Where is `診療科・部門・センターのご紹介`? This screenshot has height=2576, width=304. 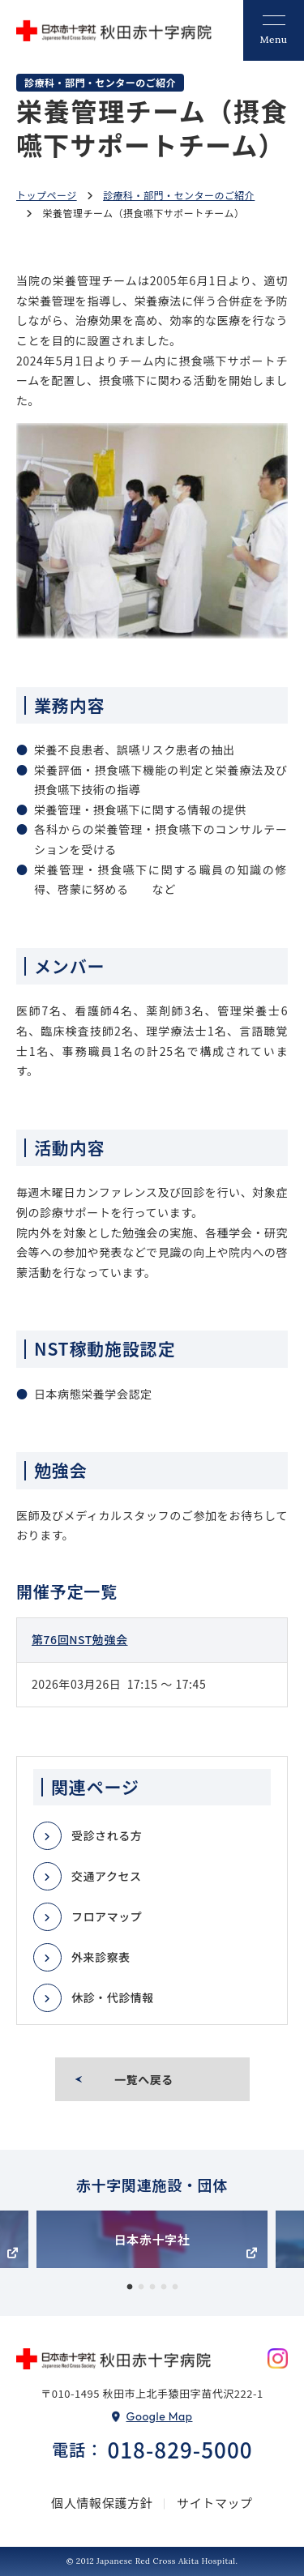
診療科・部門・センターのご紹介 is located at coordinates (179, 195).